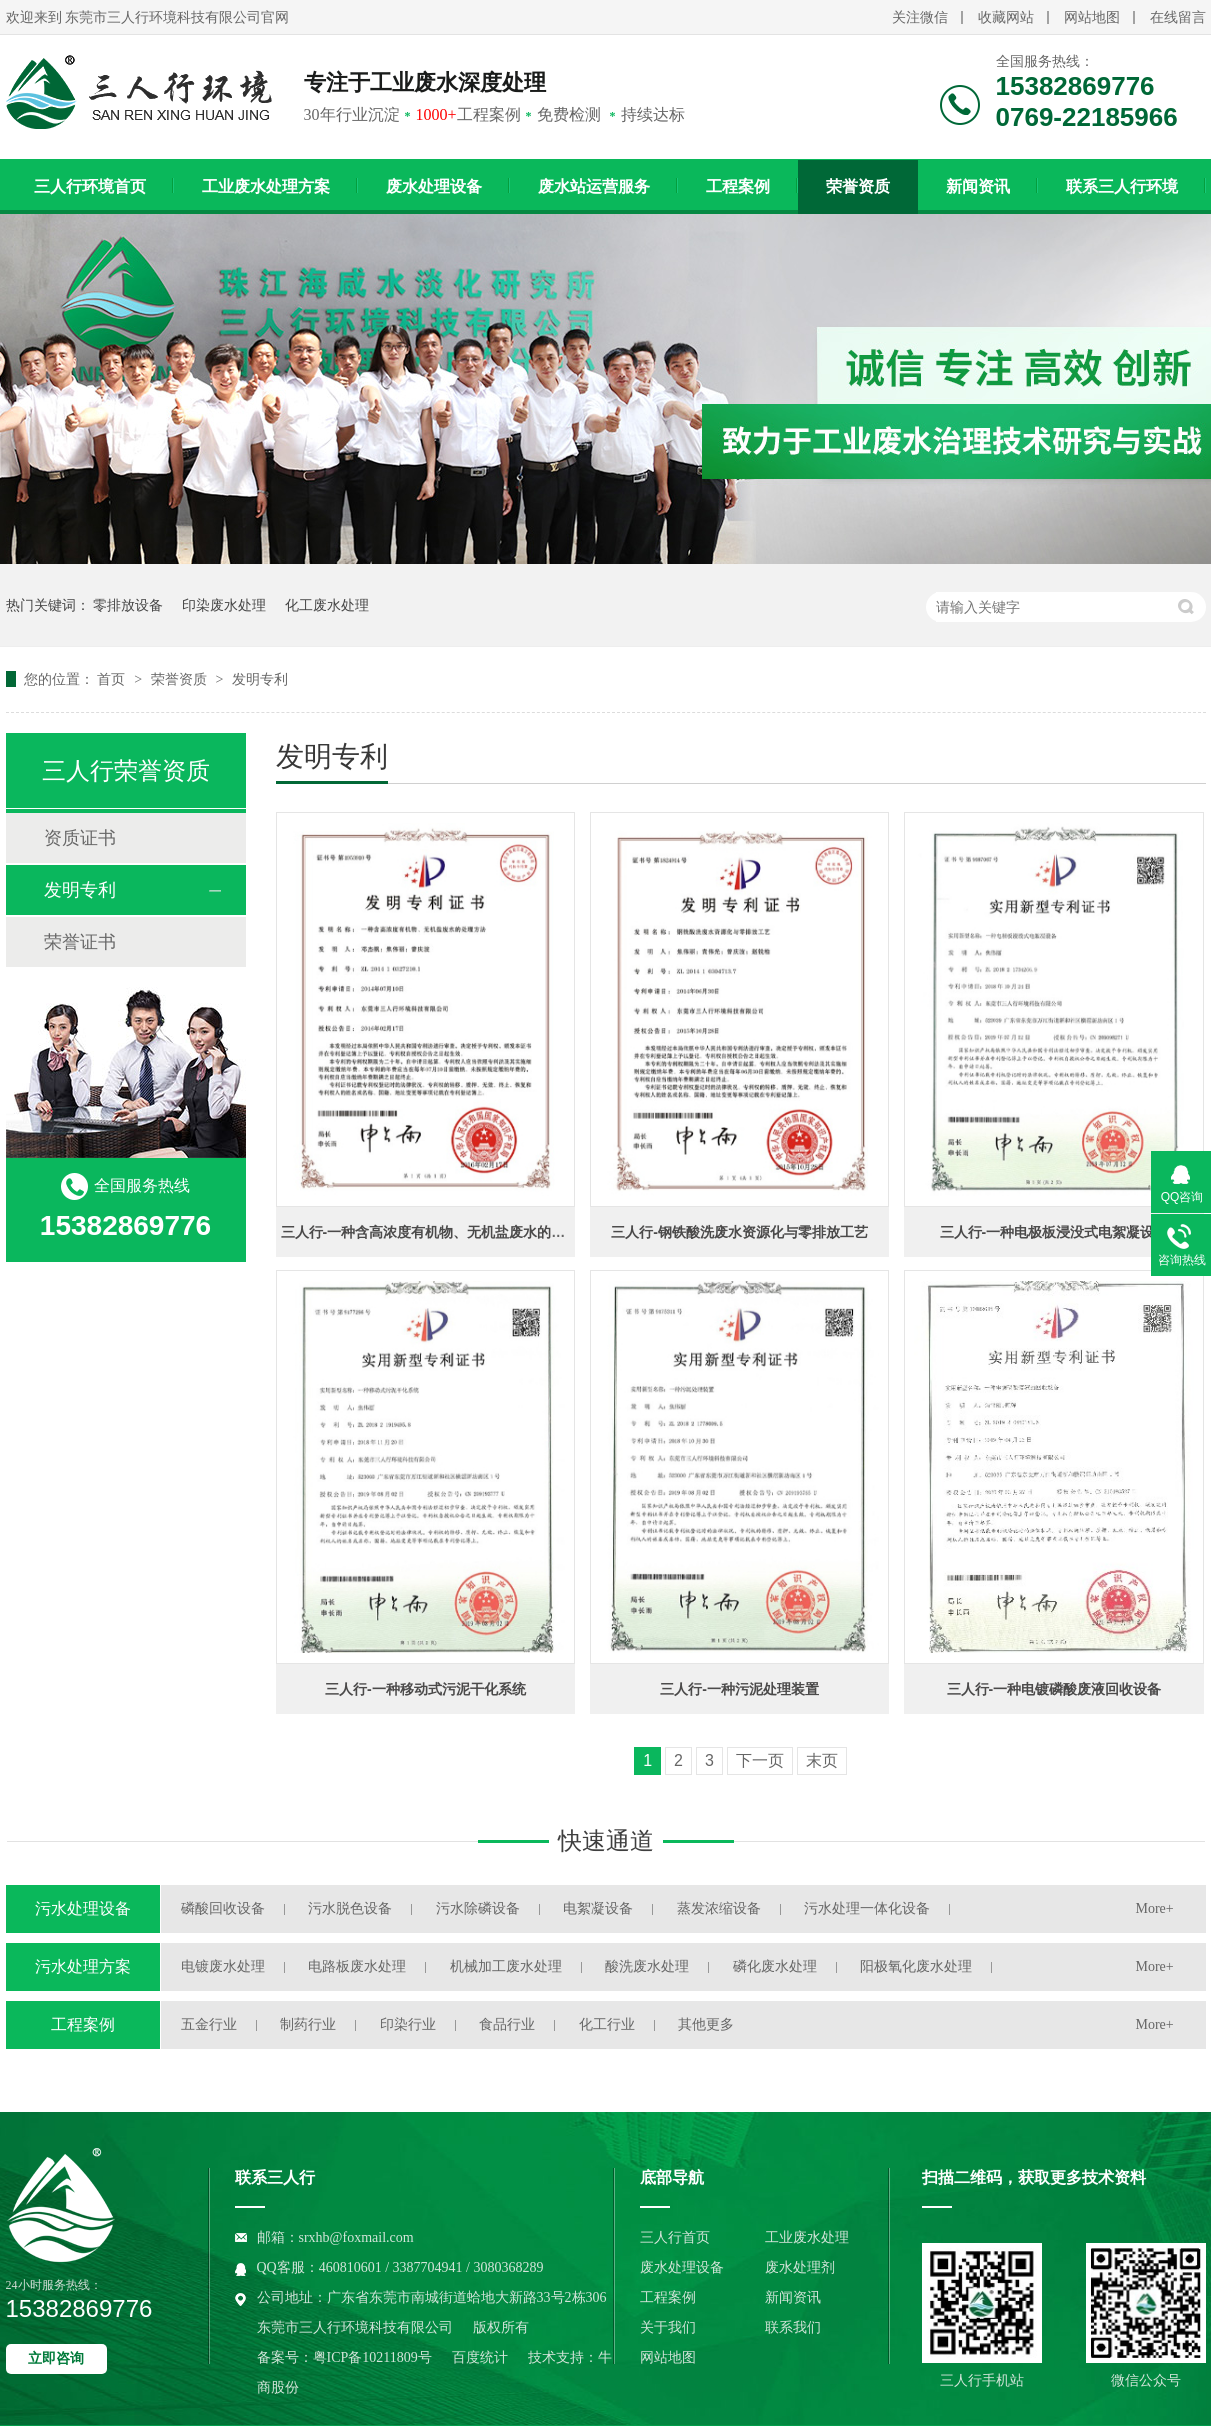 The width and height of the screenshot is (1211, 2426). Describe the element at coordinates (1092, 17) in the screenshot. I see `网站地图` at that location.